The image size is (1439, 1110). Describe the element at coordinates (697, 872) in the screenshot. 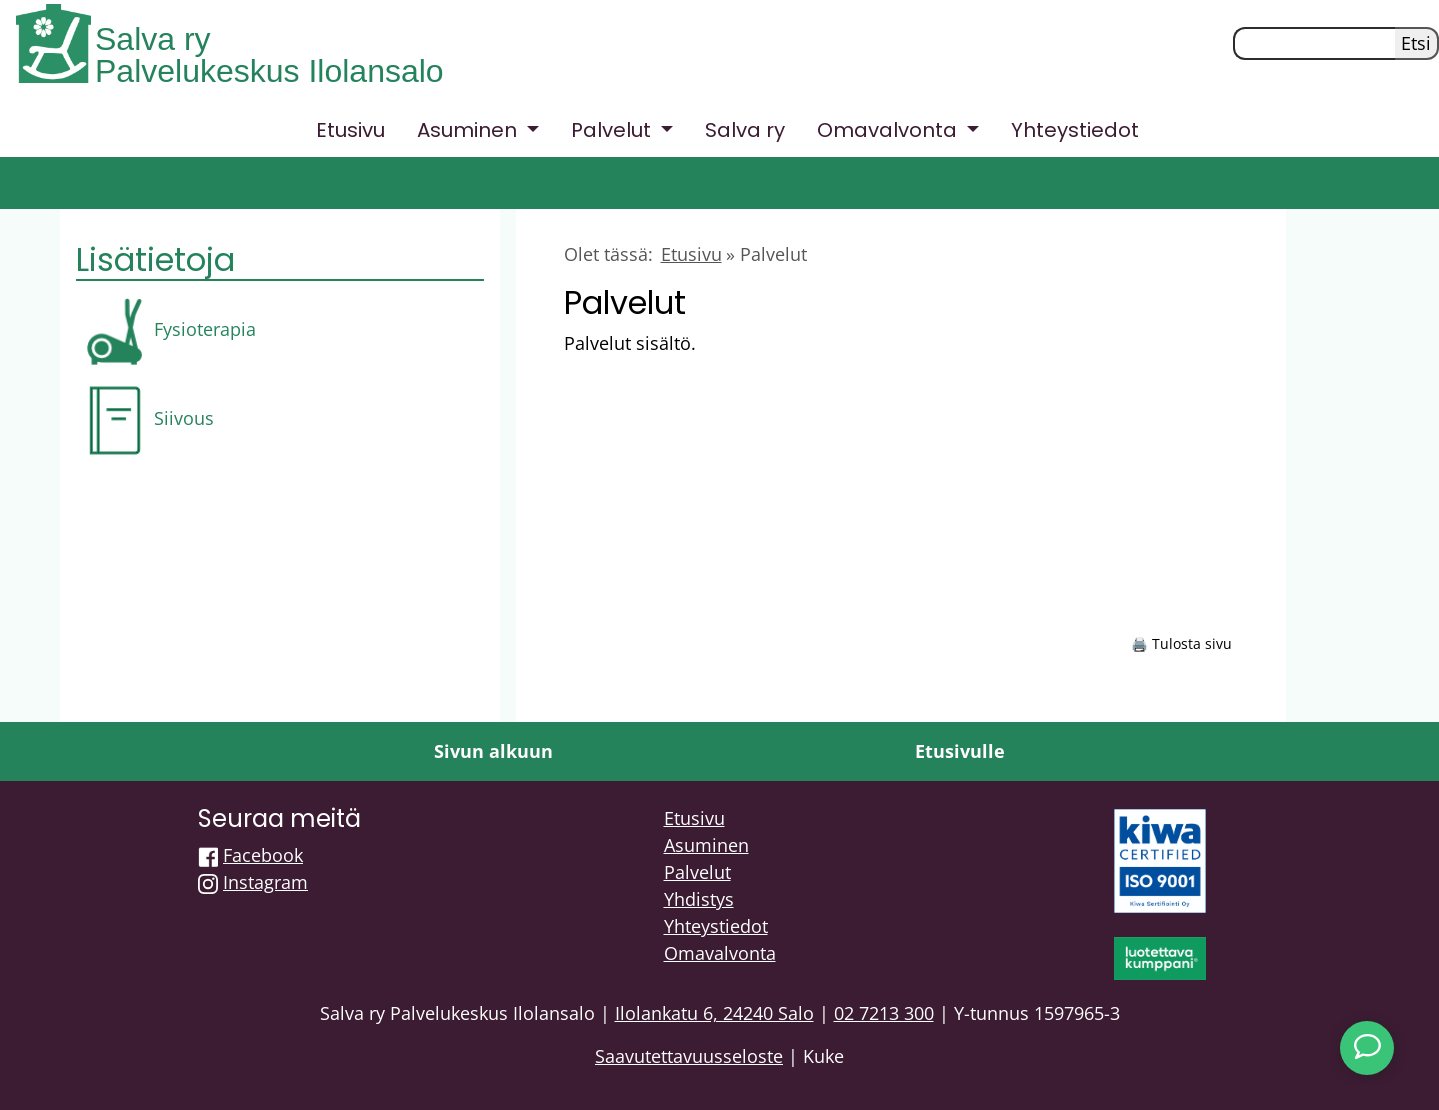

I see `Palvelut` at that location.